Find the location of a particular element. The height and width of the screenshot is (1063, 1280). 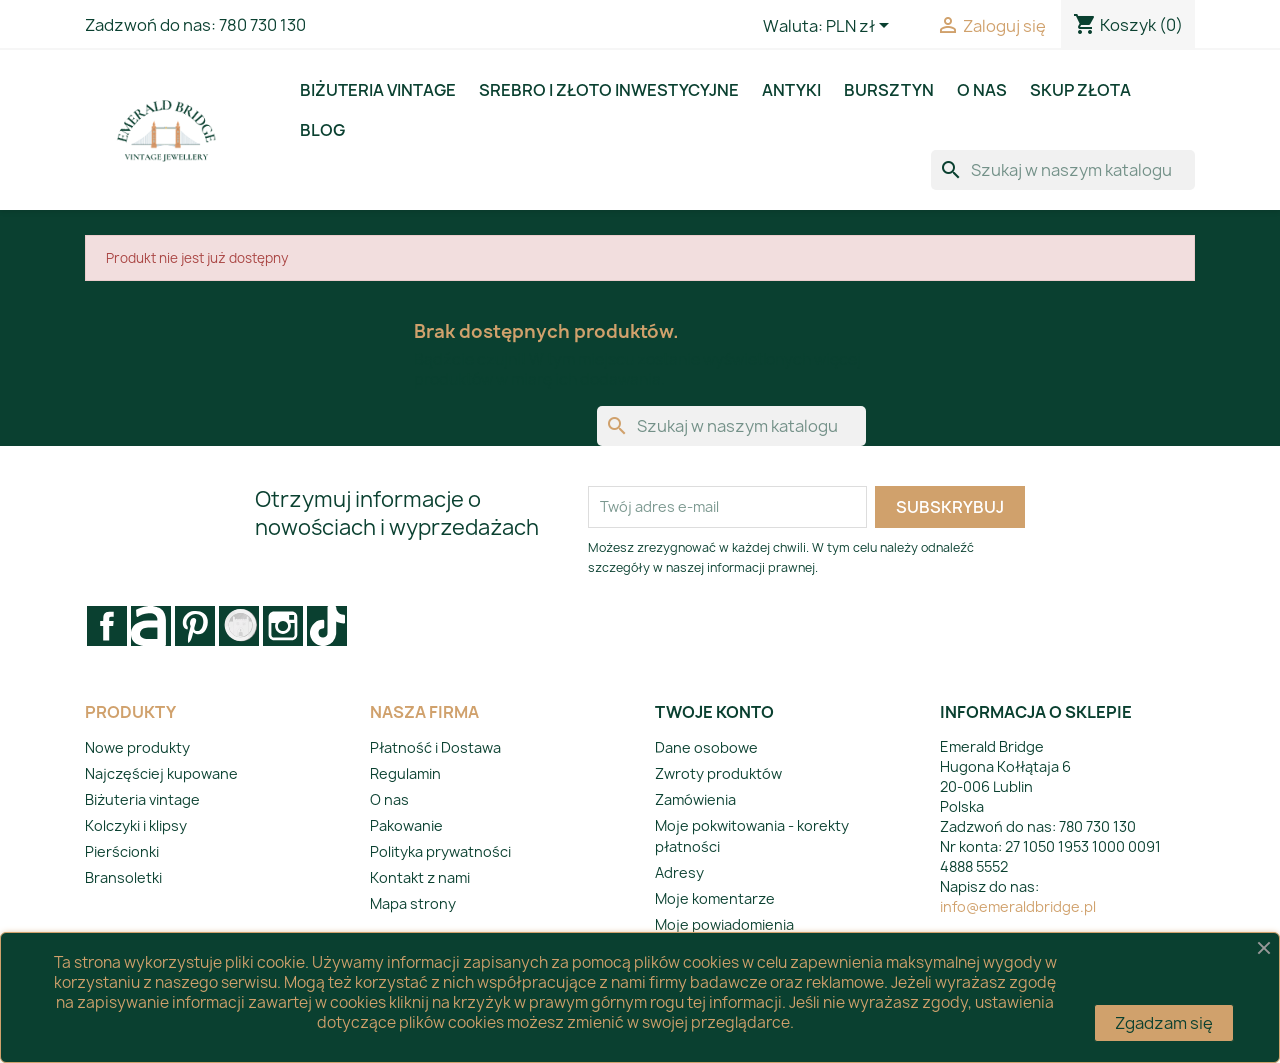

Adresy is located at coordinates (679, 872).